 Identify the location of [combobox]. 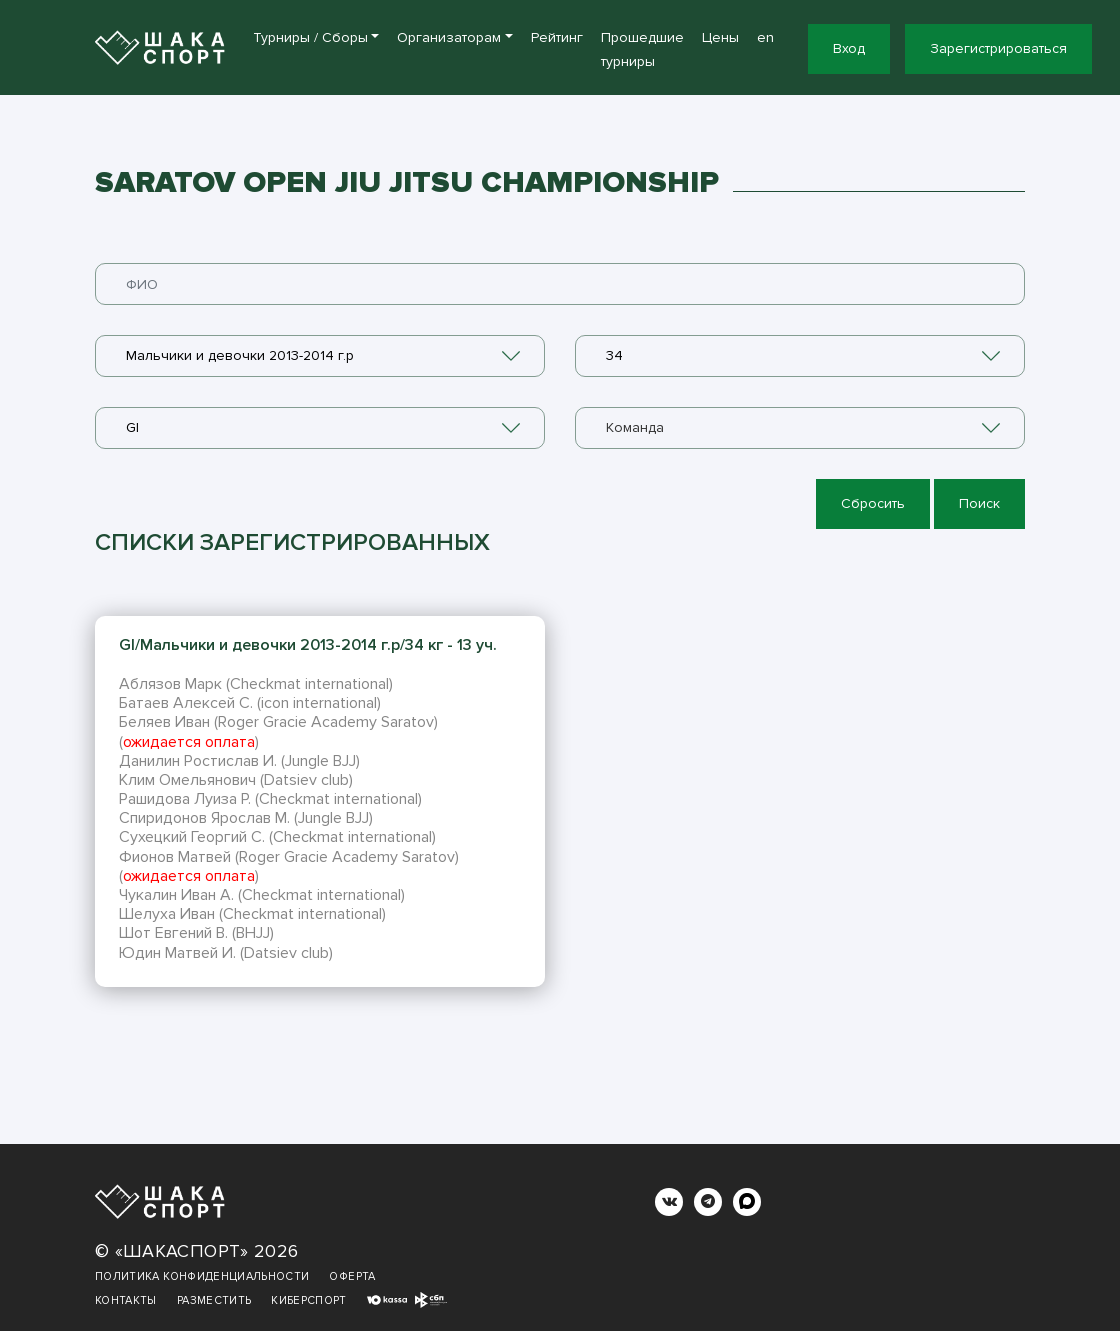
(320, 356).